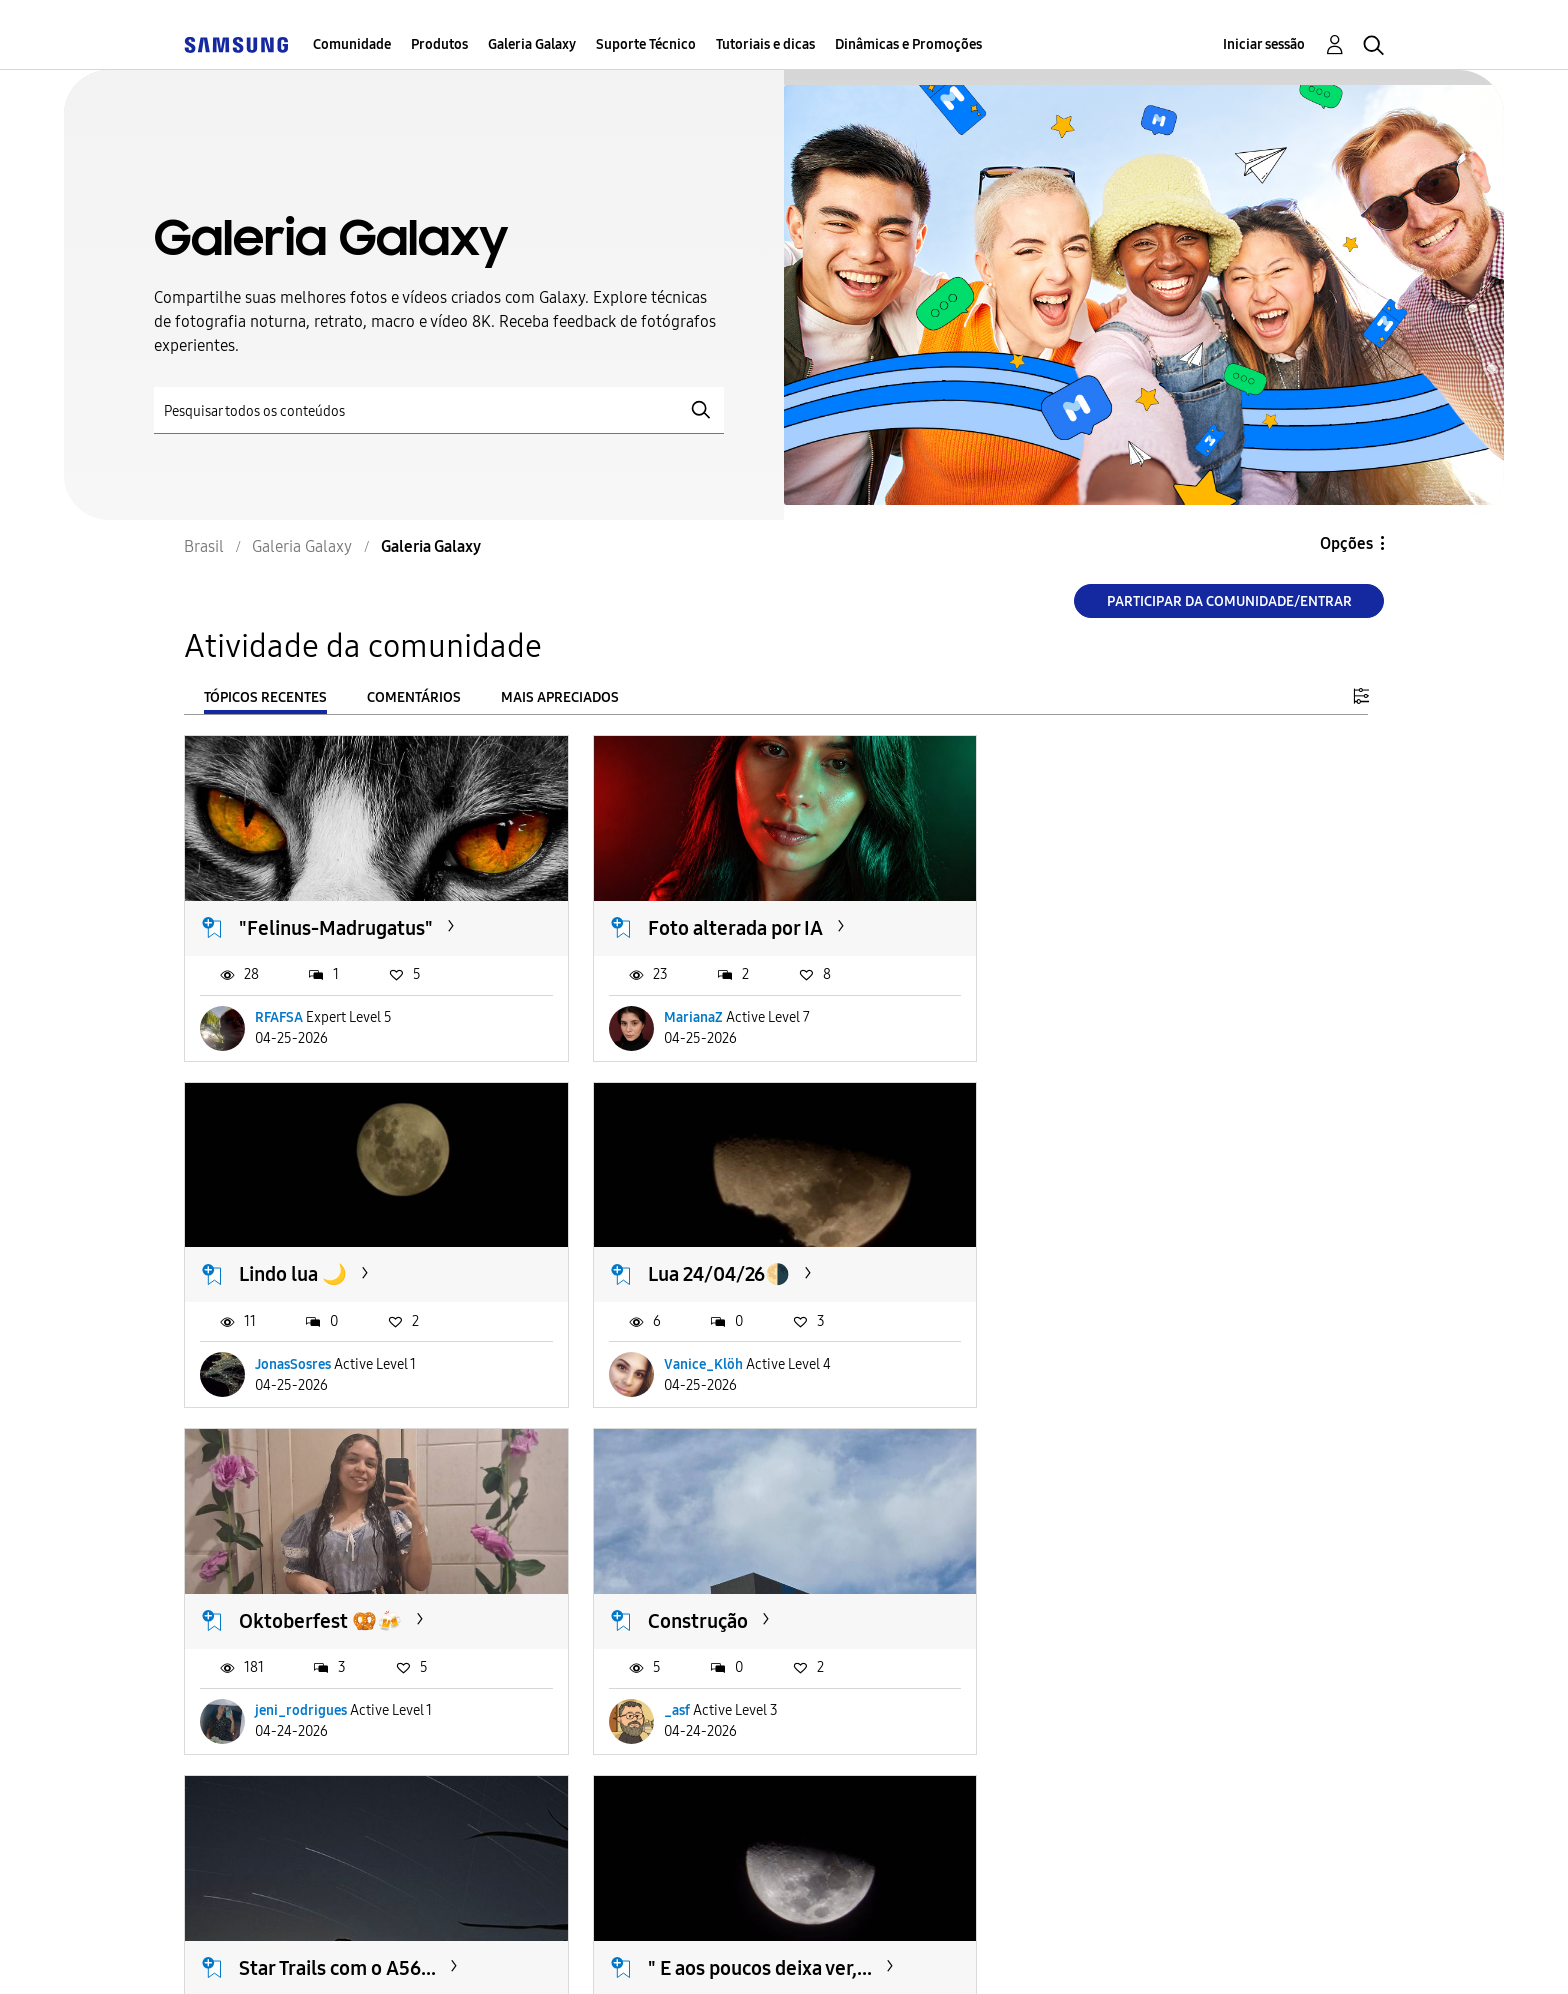  I want to click on Construção, so click(1105, 1274).